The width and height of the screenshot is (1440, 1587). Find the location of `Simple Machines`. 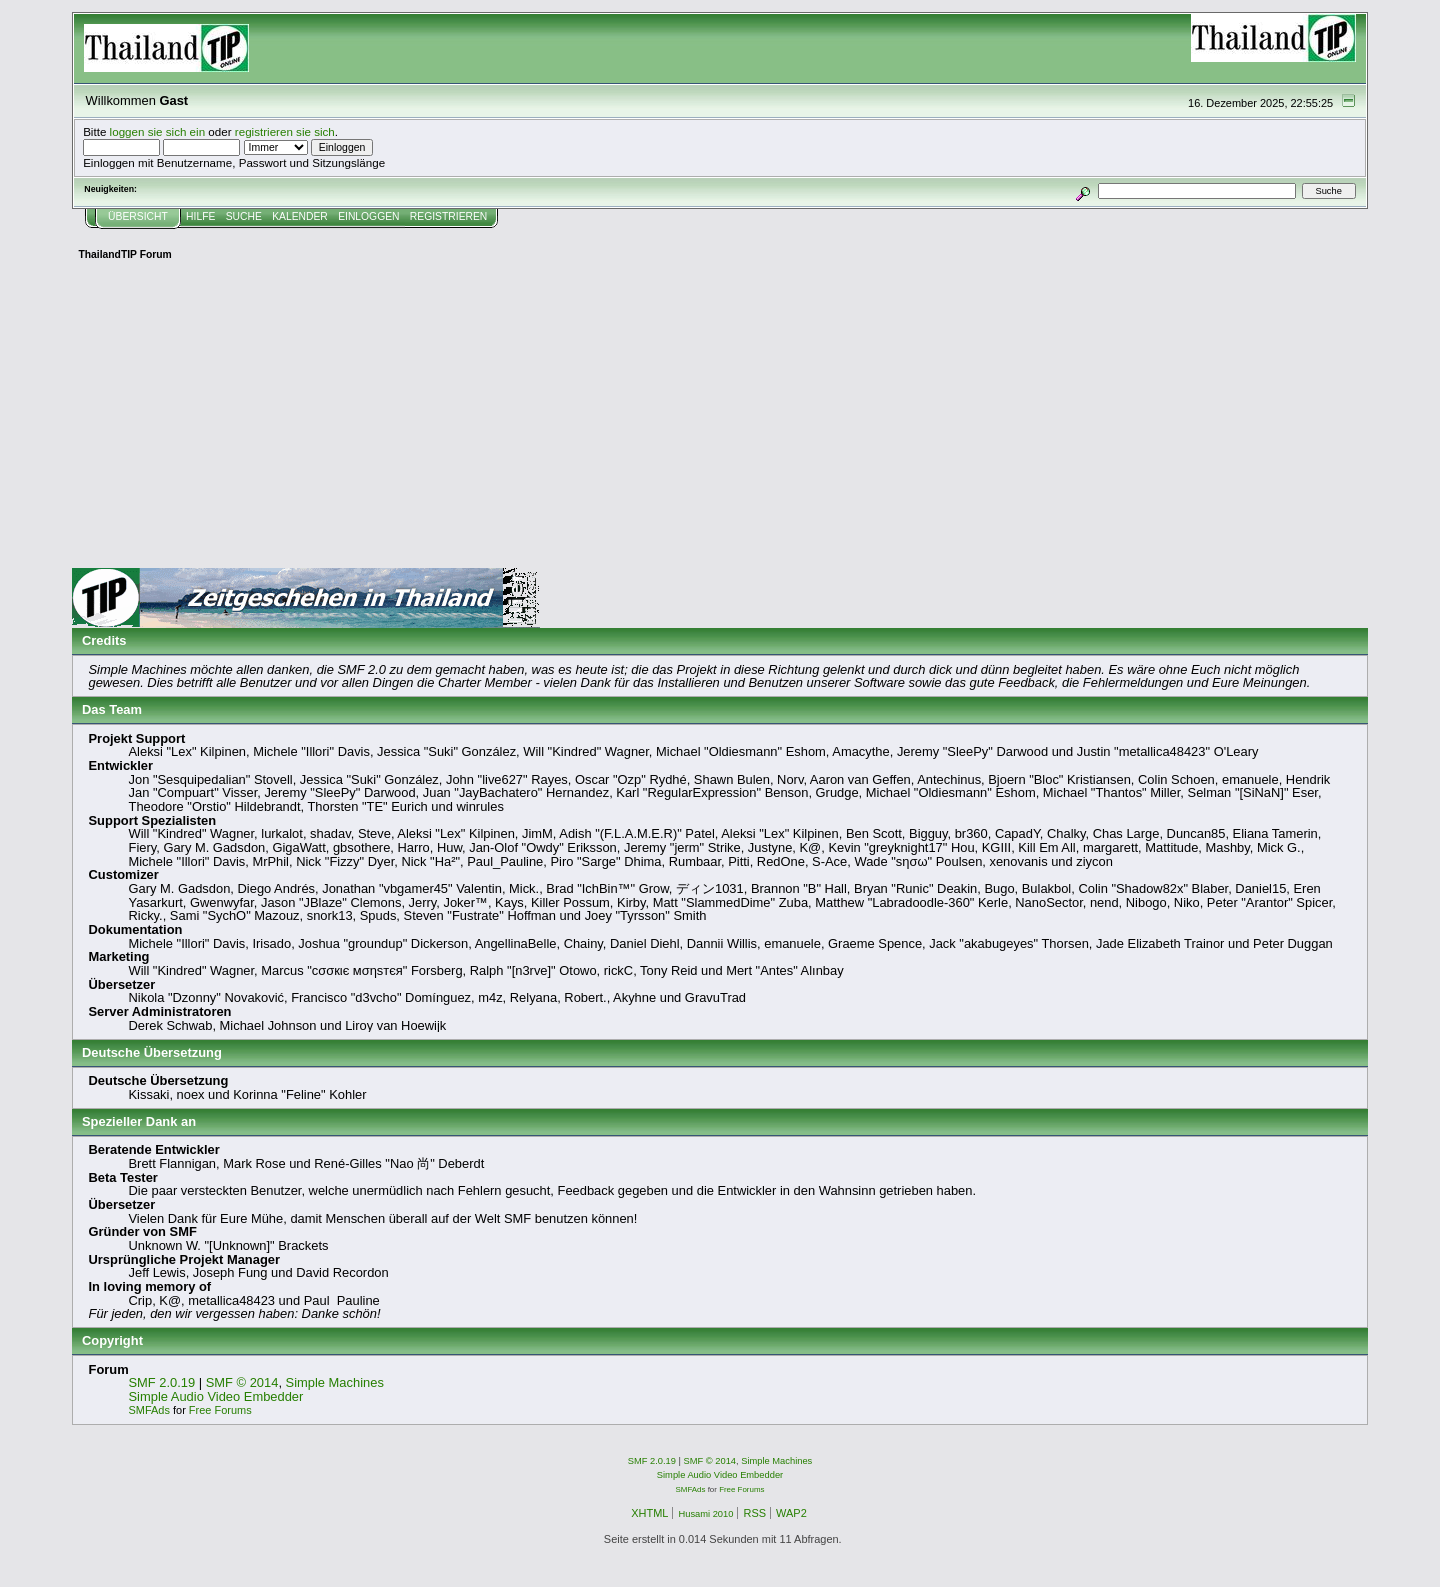

Simple Machines is located at coordinates (335, 1382).